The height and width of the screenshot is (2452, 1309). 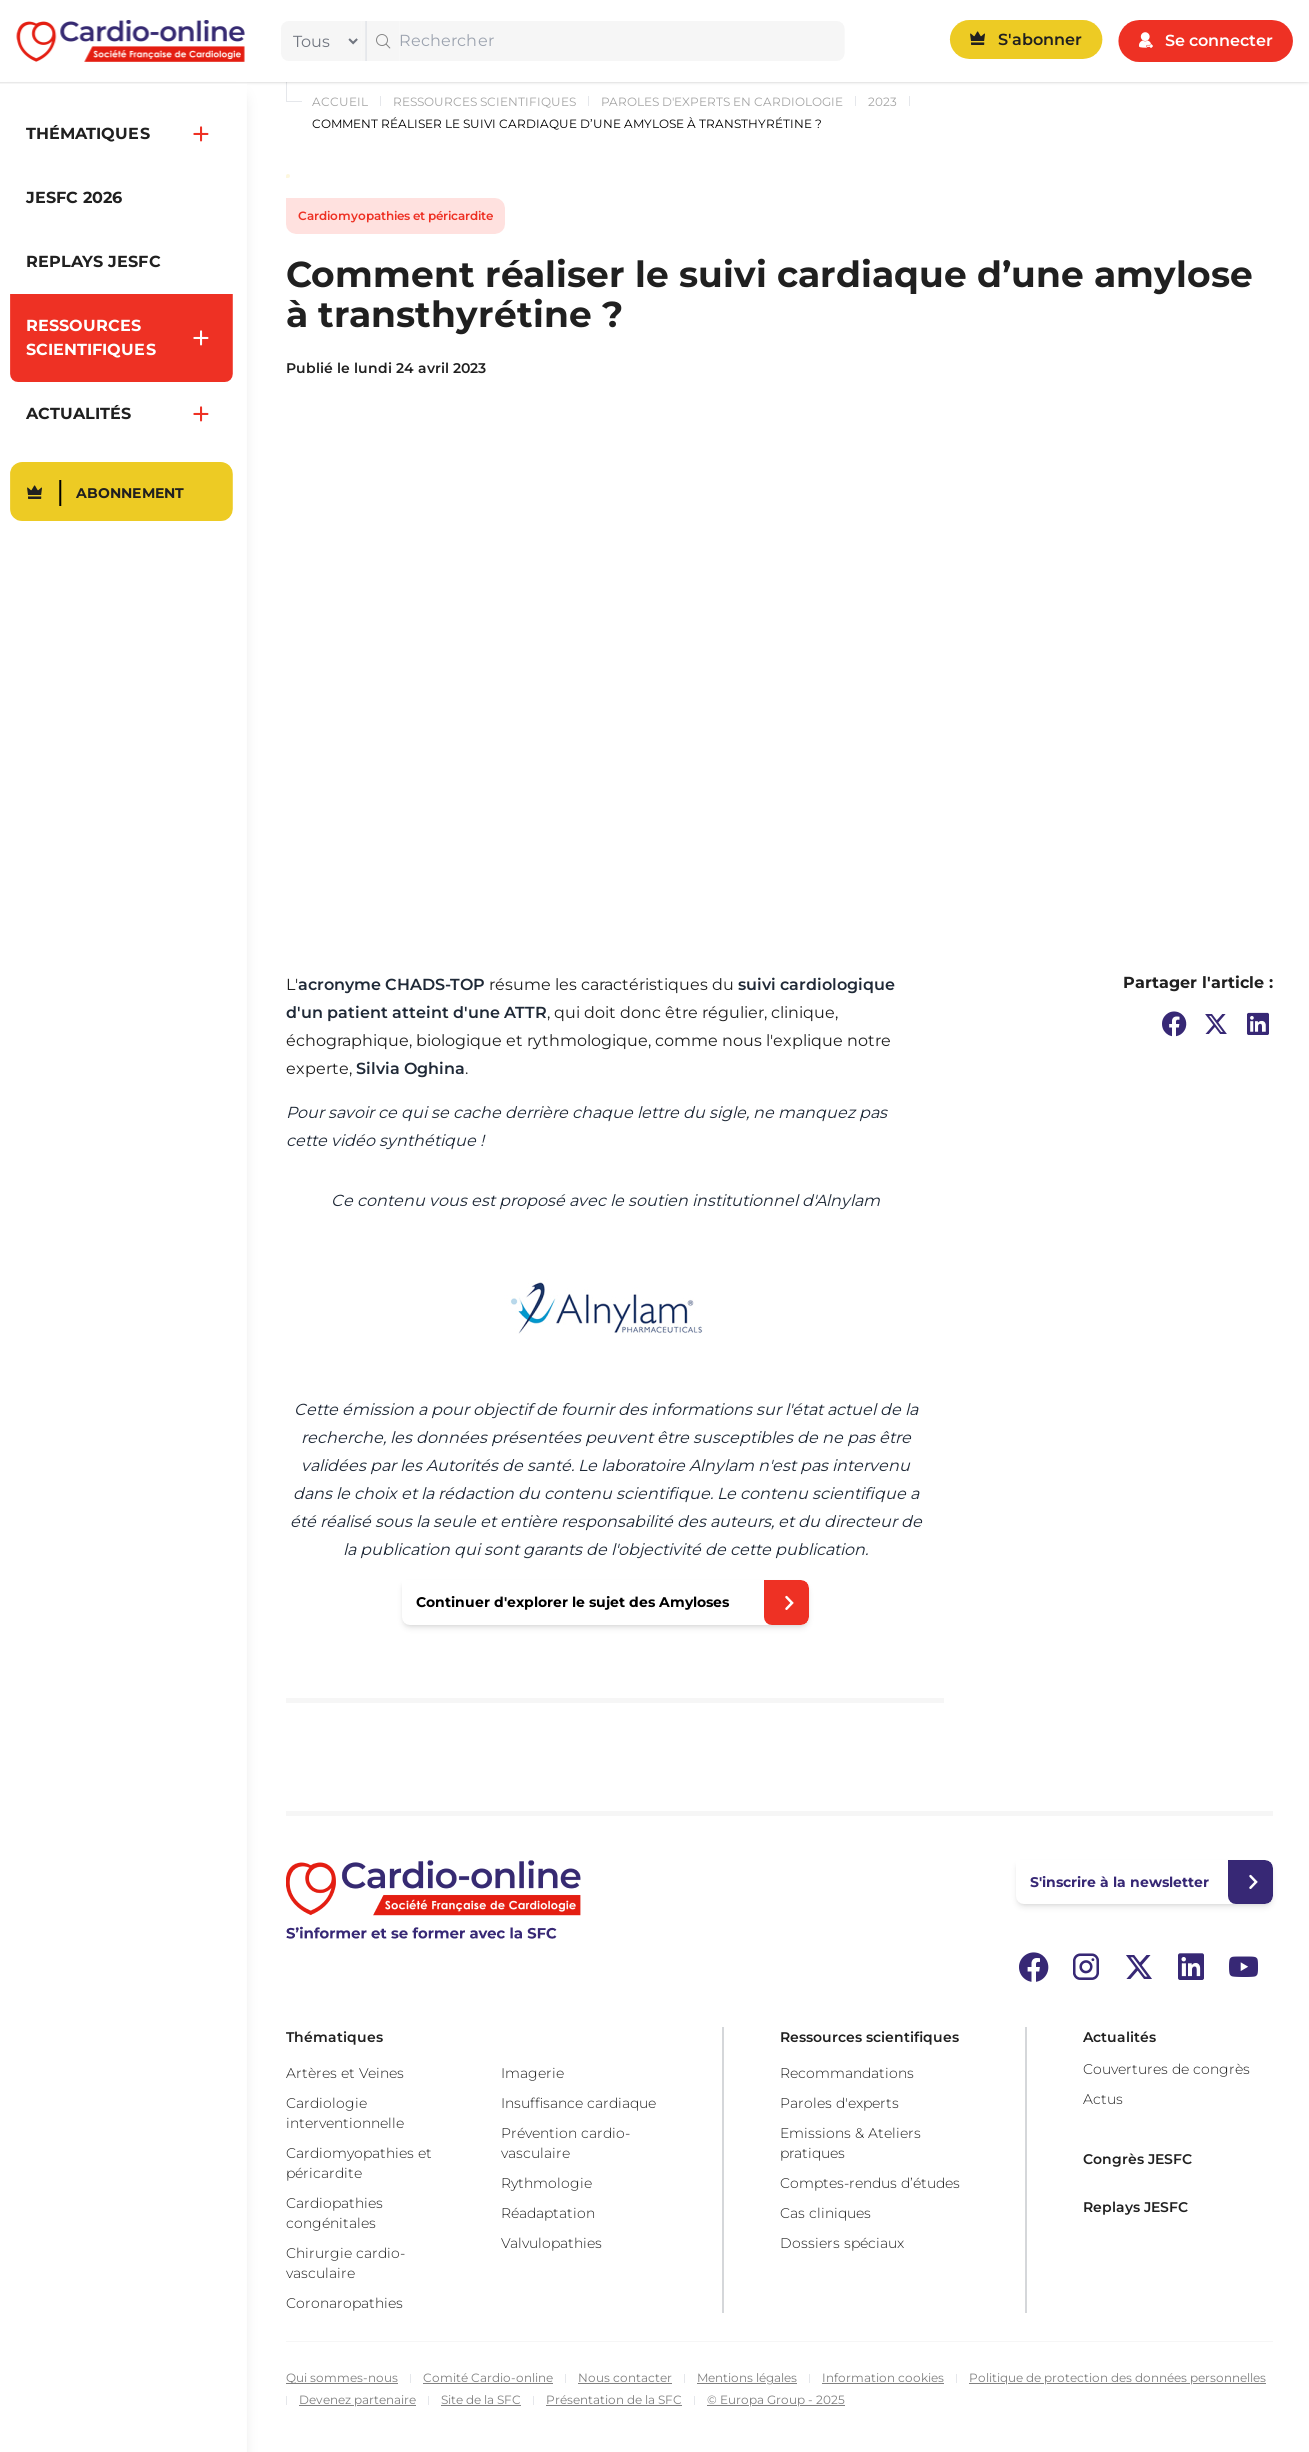 I want to click on Actus, so click(x=1103, y=2099).